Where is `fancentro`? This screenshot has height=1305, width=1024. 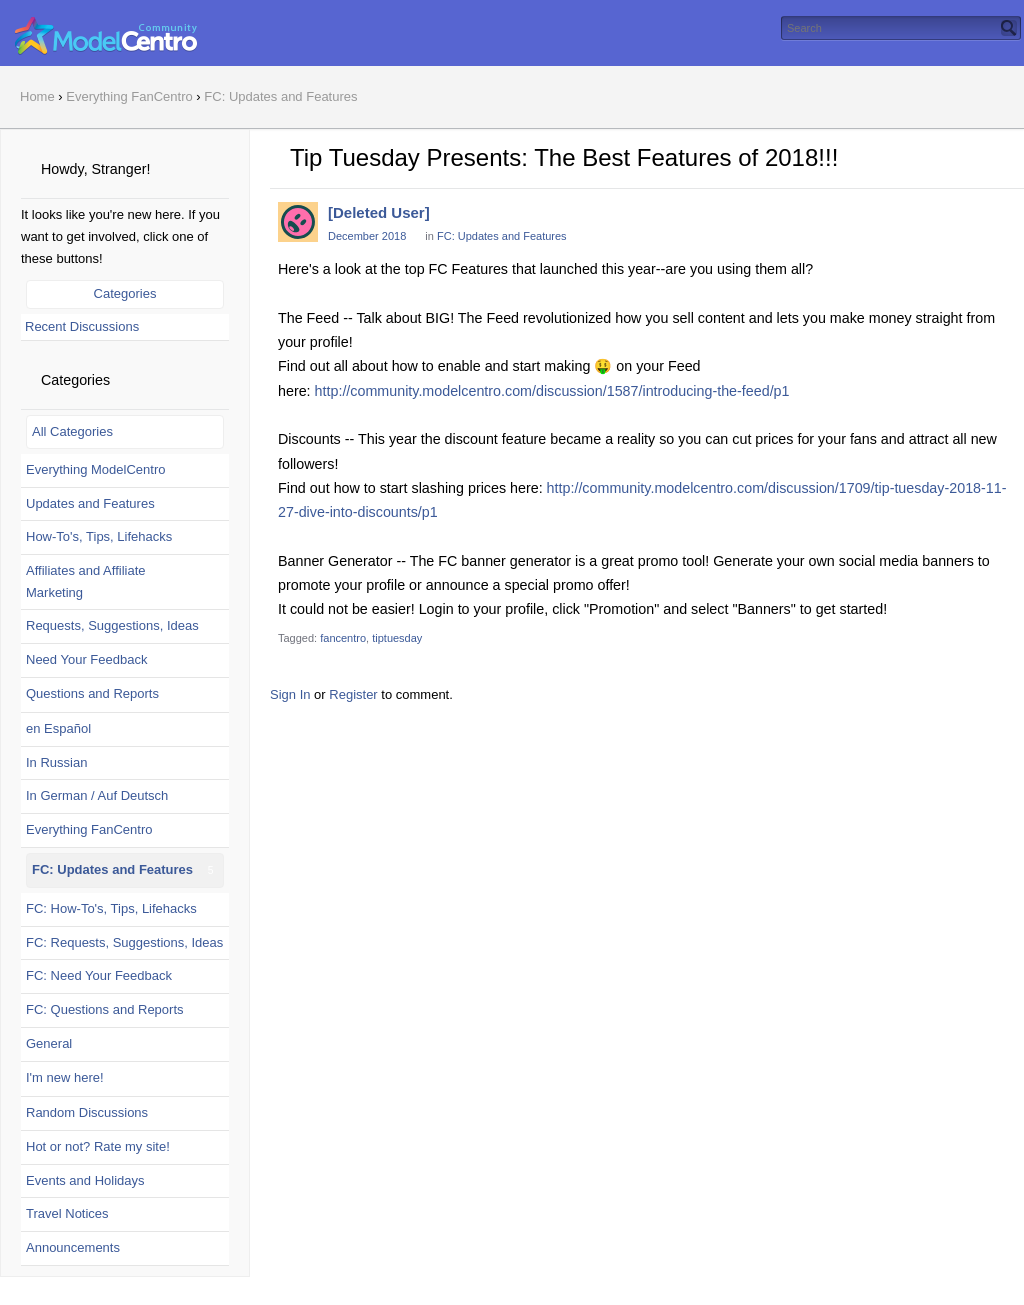 fancentro is located at coordinates (343, 638).